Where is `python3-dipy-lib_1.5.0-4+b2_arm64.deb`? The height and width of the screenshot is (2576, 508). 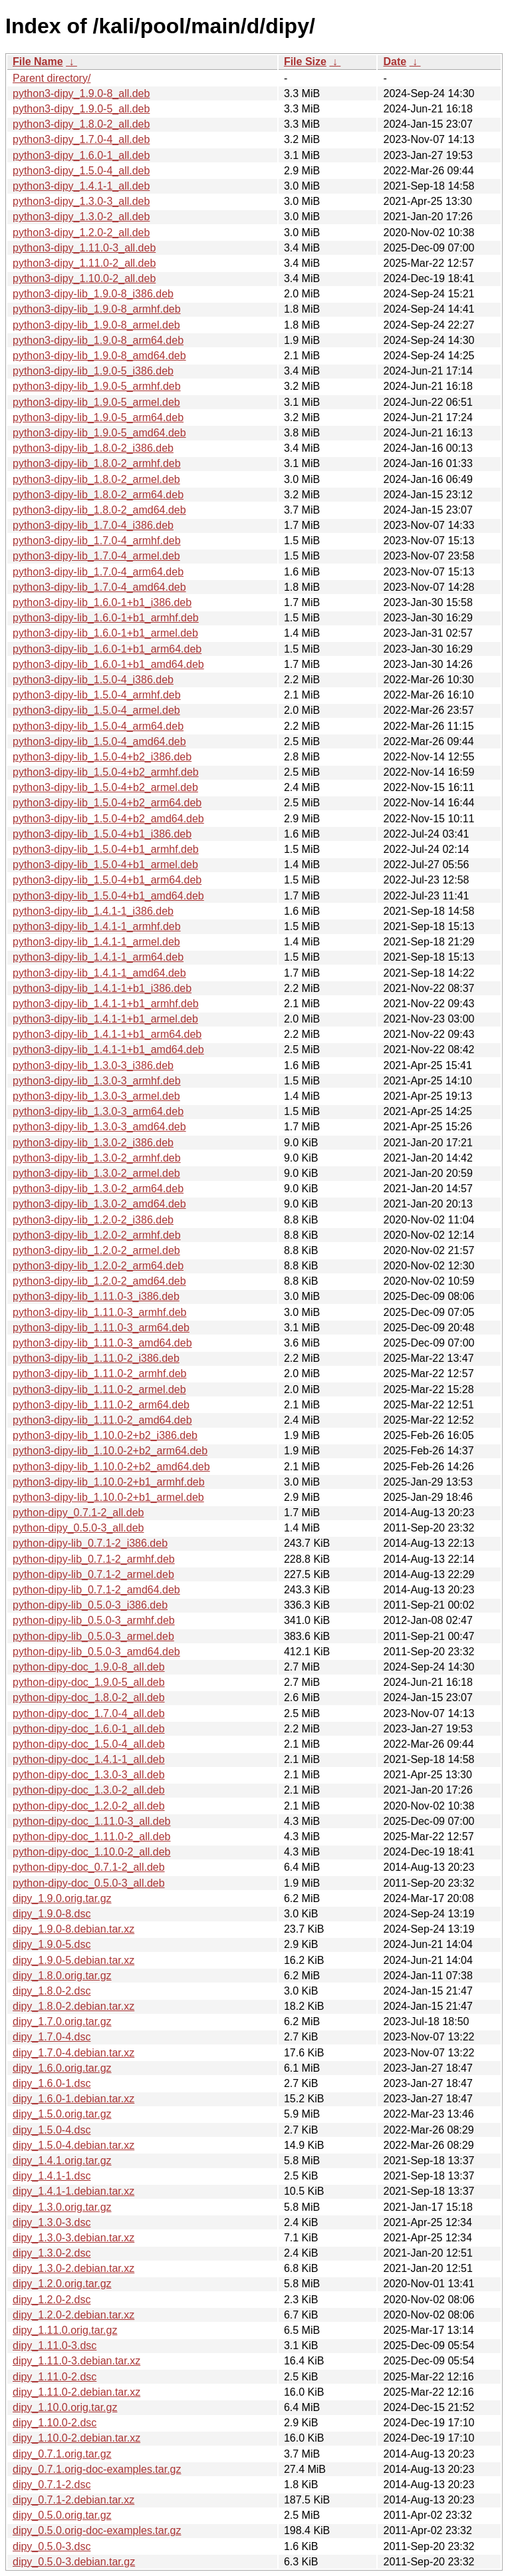
python3-dipy-lib_1.5.0-4+b2_arm64.deb is located at coordinates (107, 802).